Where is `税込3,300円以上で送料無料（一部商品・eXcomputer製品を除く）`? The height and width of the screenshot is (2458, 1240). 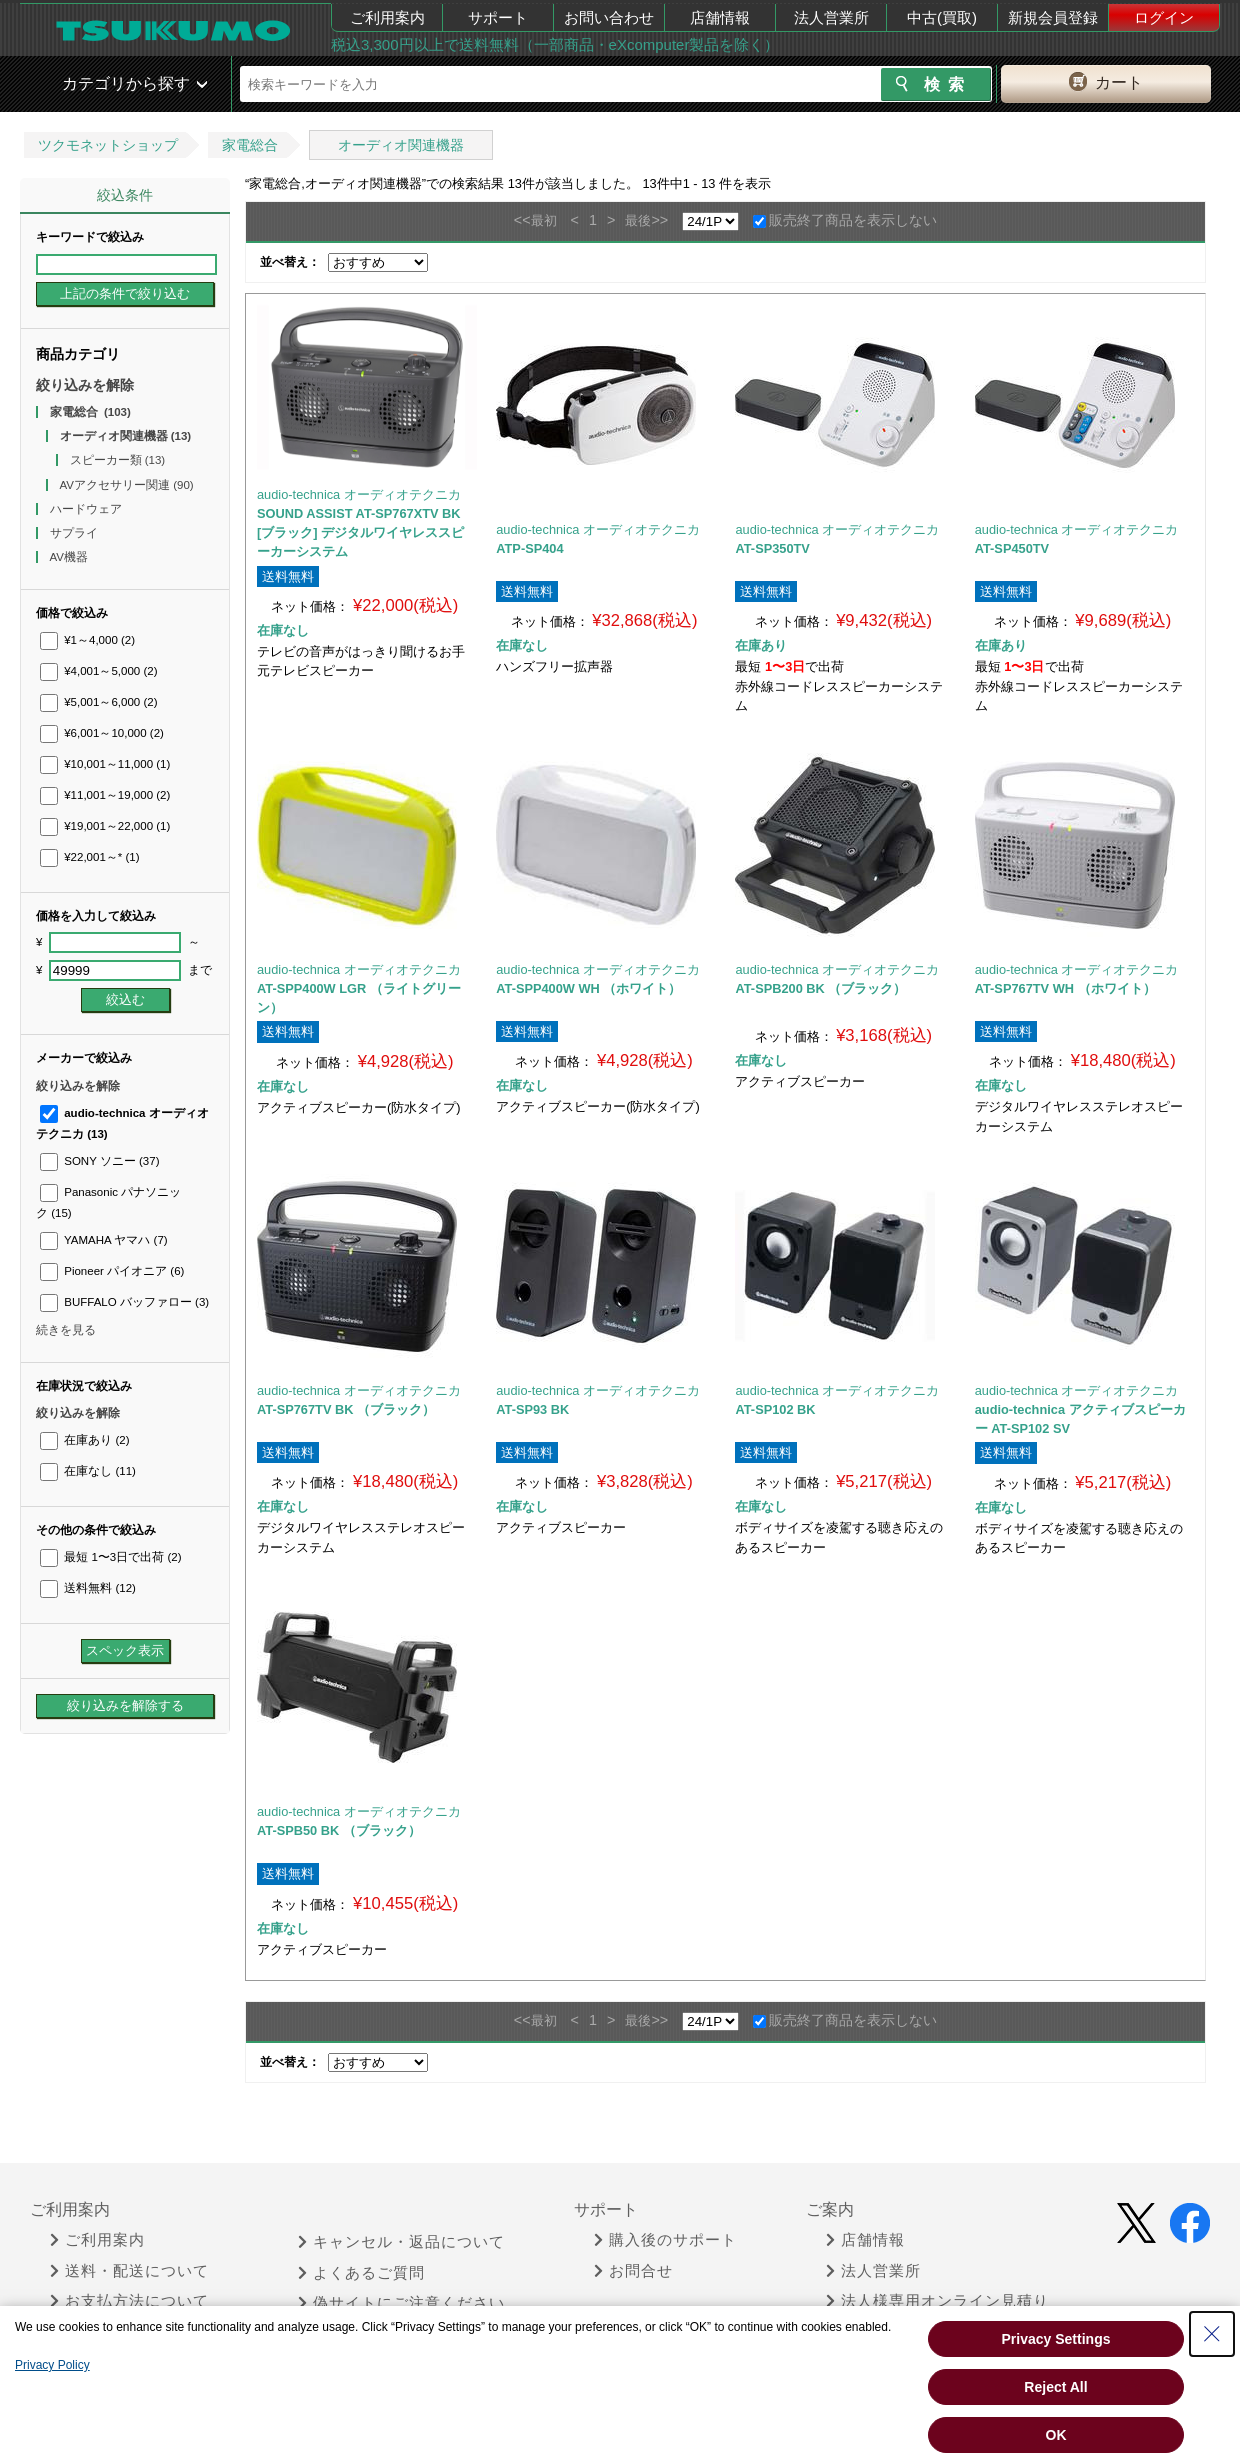 税込3,300円以上で送料無料（一部商品・eXcomputer製品を除く） is located at coordinates (555, 44).